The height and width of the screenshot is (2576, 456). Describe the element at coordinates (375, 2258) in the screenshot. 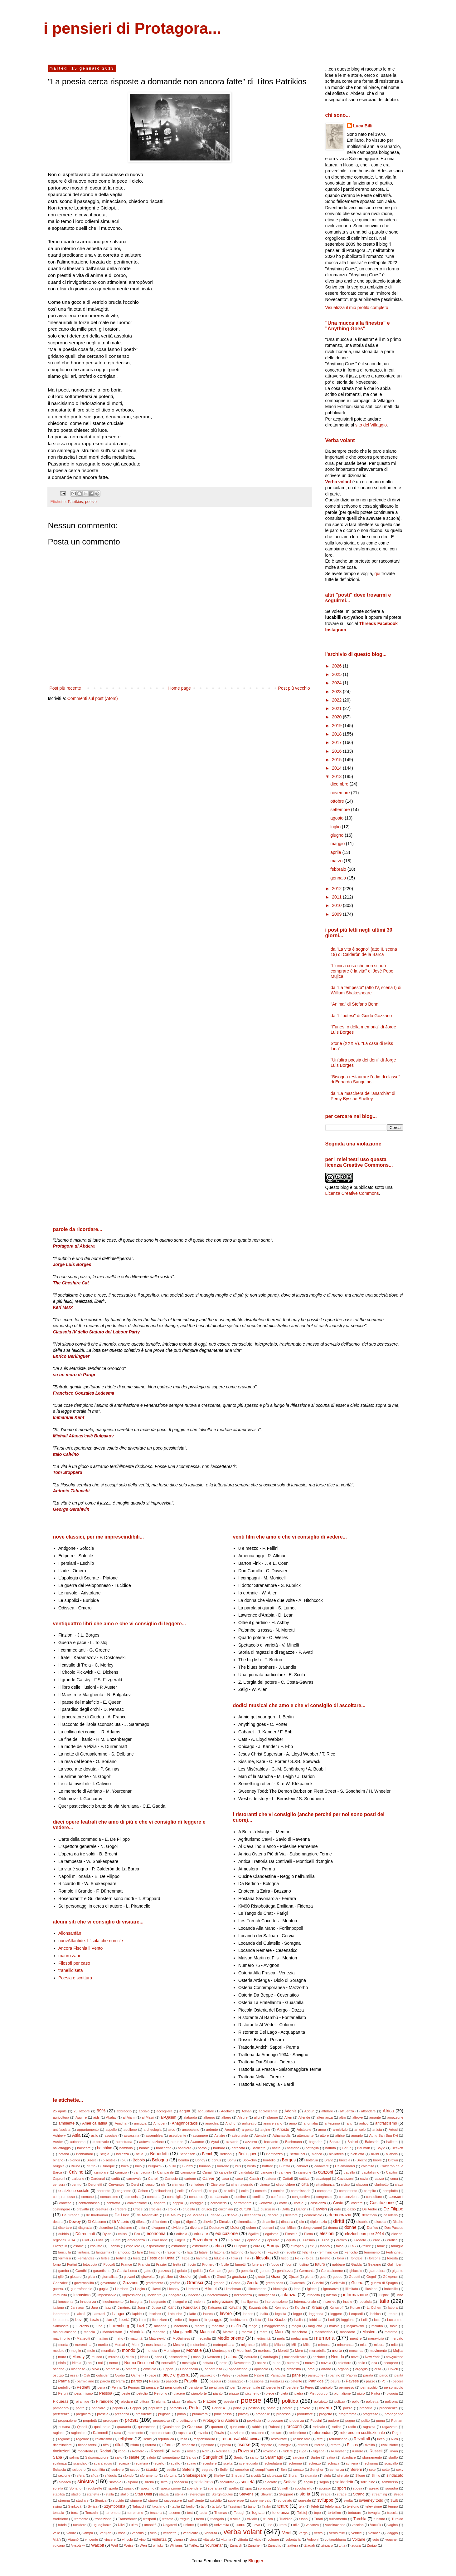

I see `forcone` at that location.